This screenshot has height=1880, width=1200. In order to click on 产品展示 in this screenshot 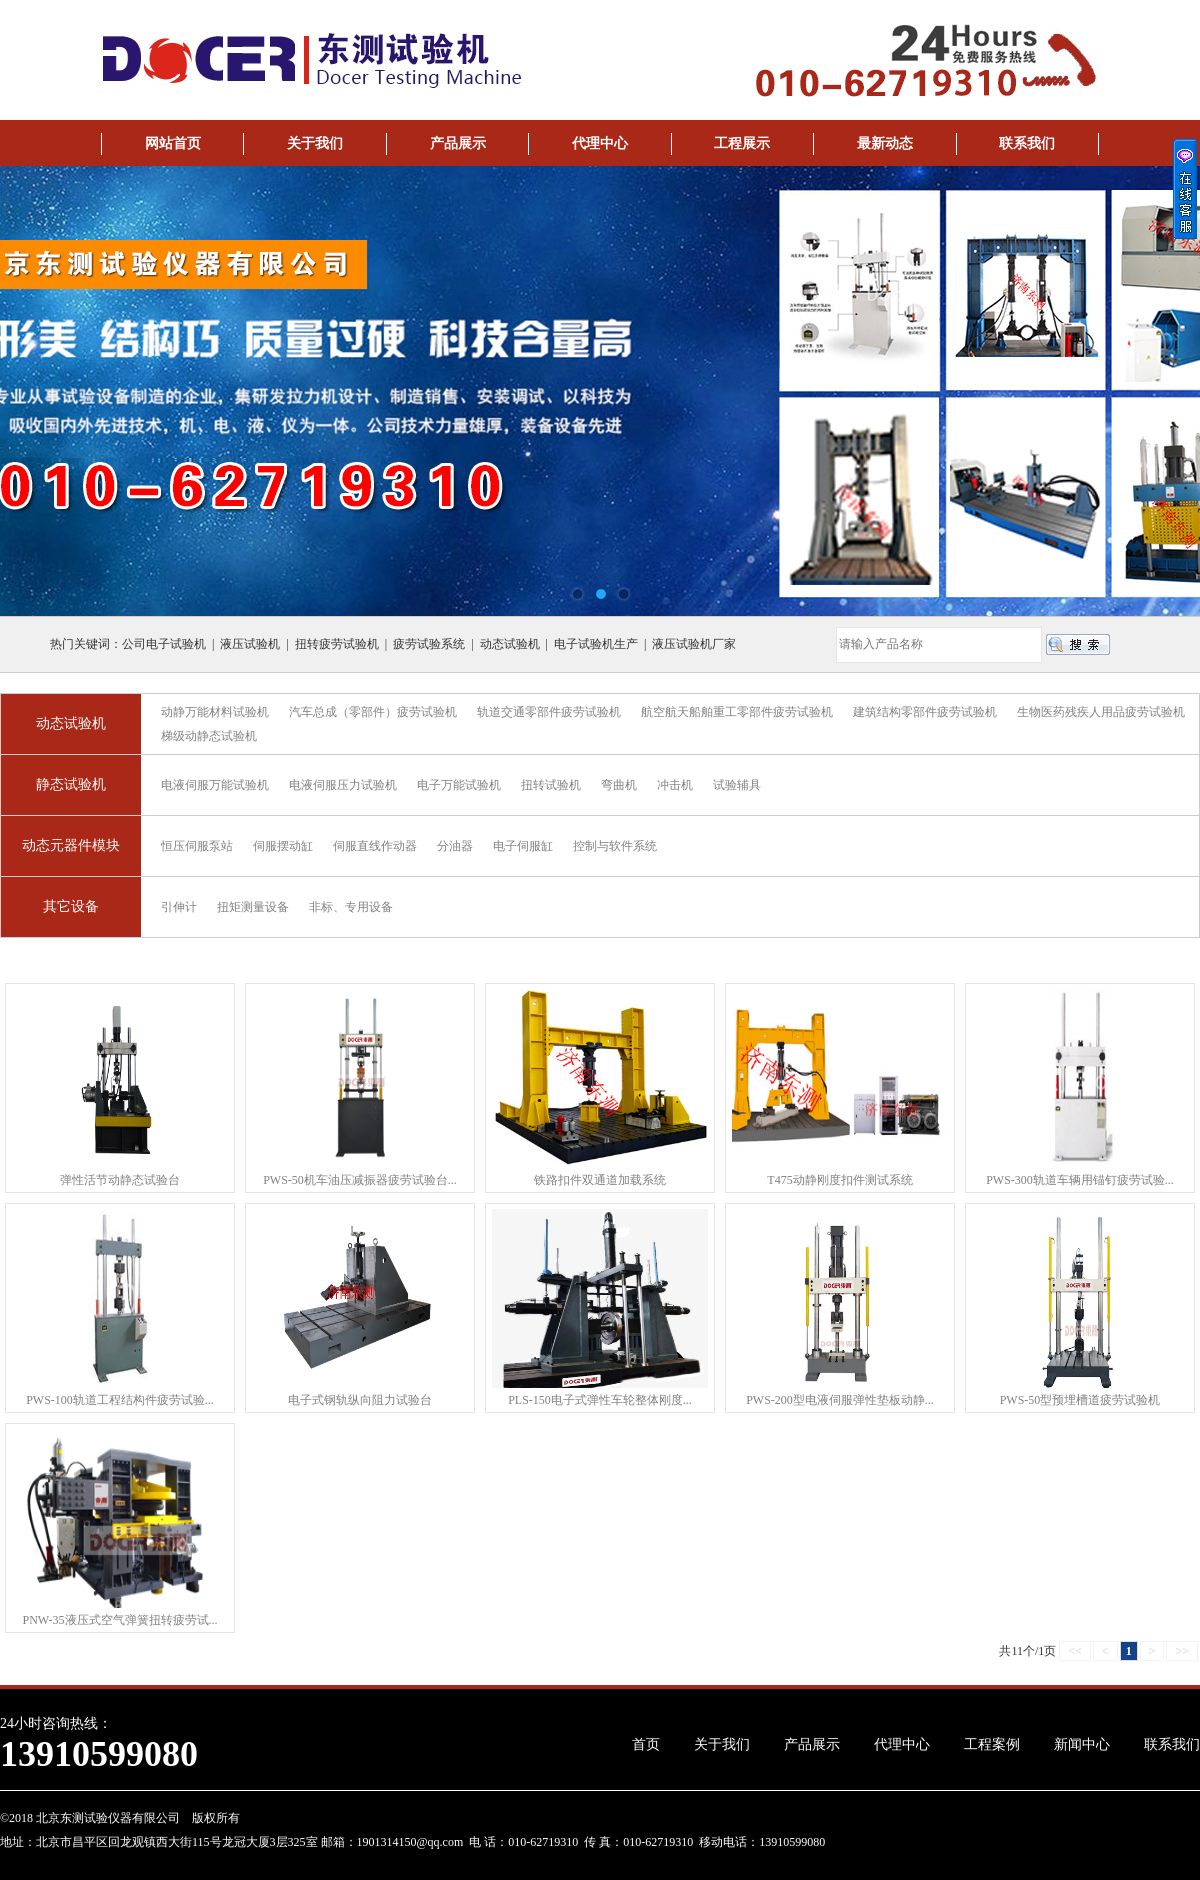, I will do `click(458, 143)`.